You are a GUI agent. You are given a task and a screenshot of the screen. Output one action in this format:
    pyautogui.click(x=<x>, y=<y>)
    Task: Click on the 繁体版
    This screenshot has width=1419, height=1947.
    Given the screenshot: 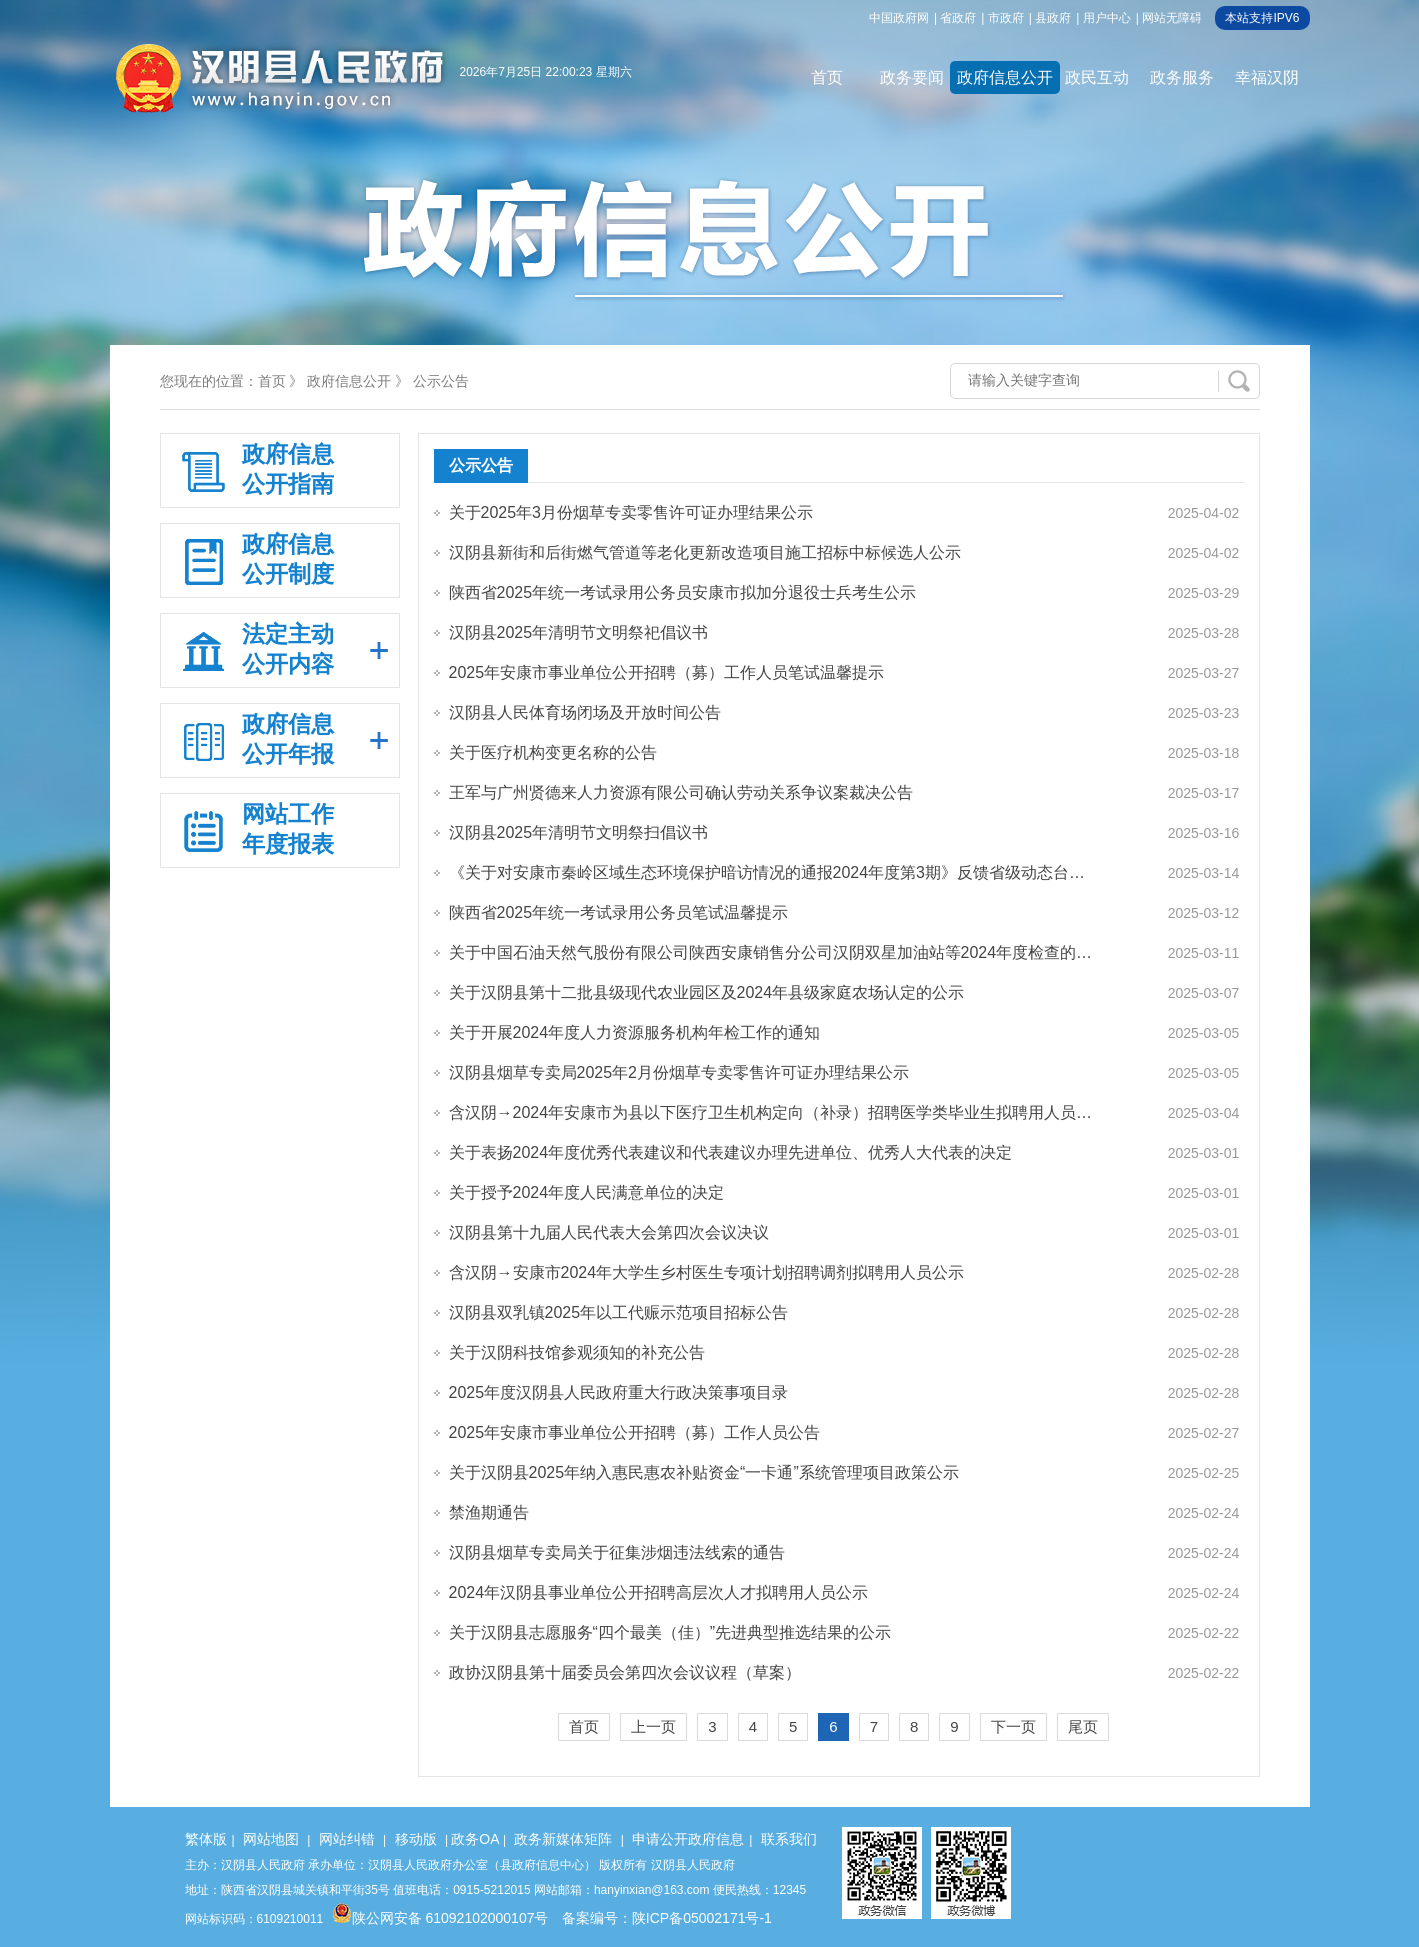 What is the action you would take?
    pyautogui.click(x=206, y=1839)
    